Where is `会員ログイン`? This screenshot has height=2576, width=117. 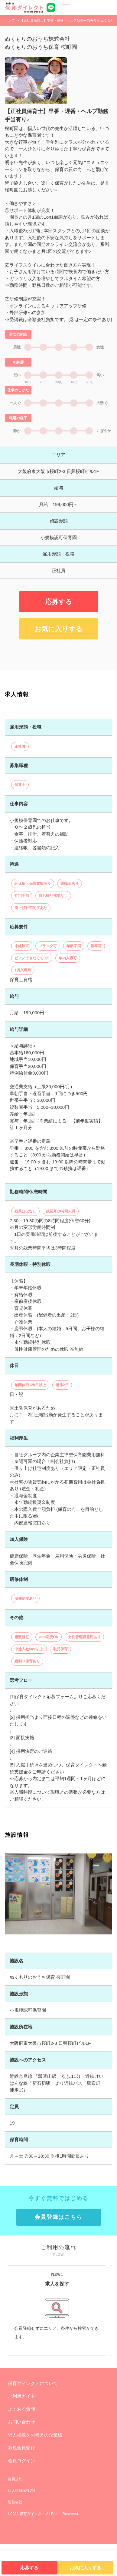
会員ログイン is located at coordinates (21, 2492).